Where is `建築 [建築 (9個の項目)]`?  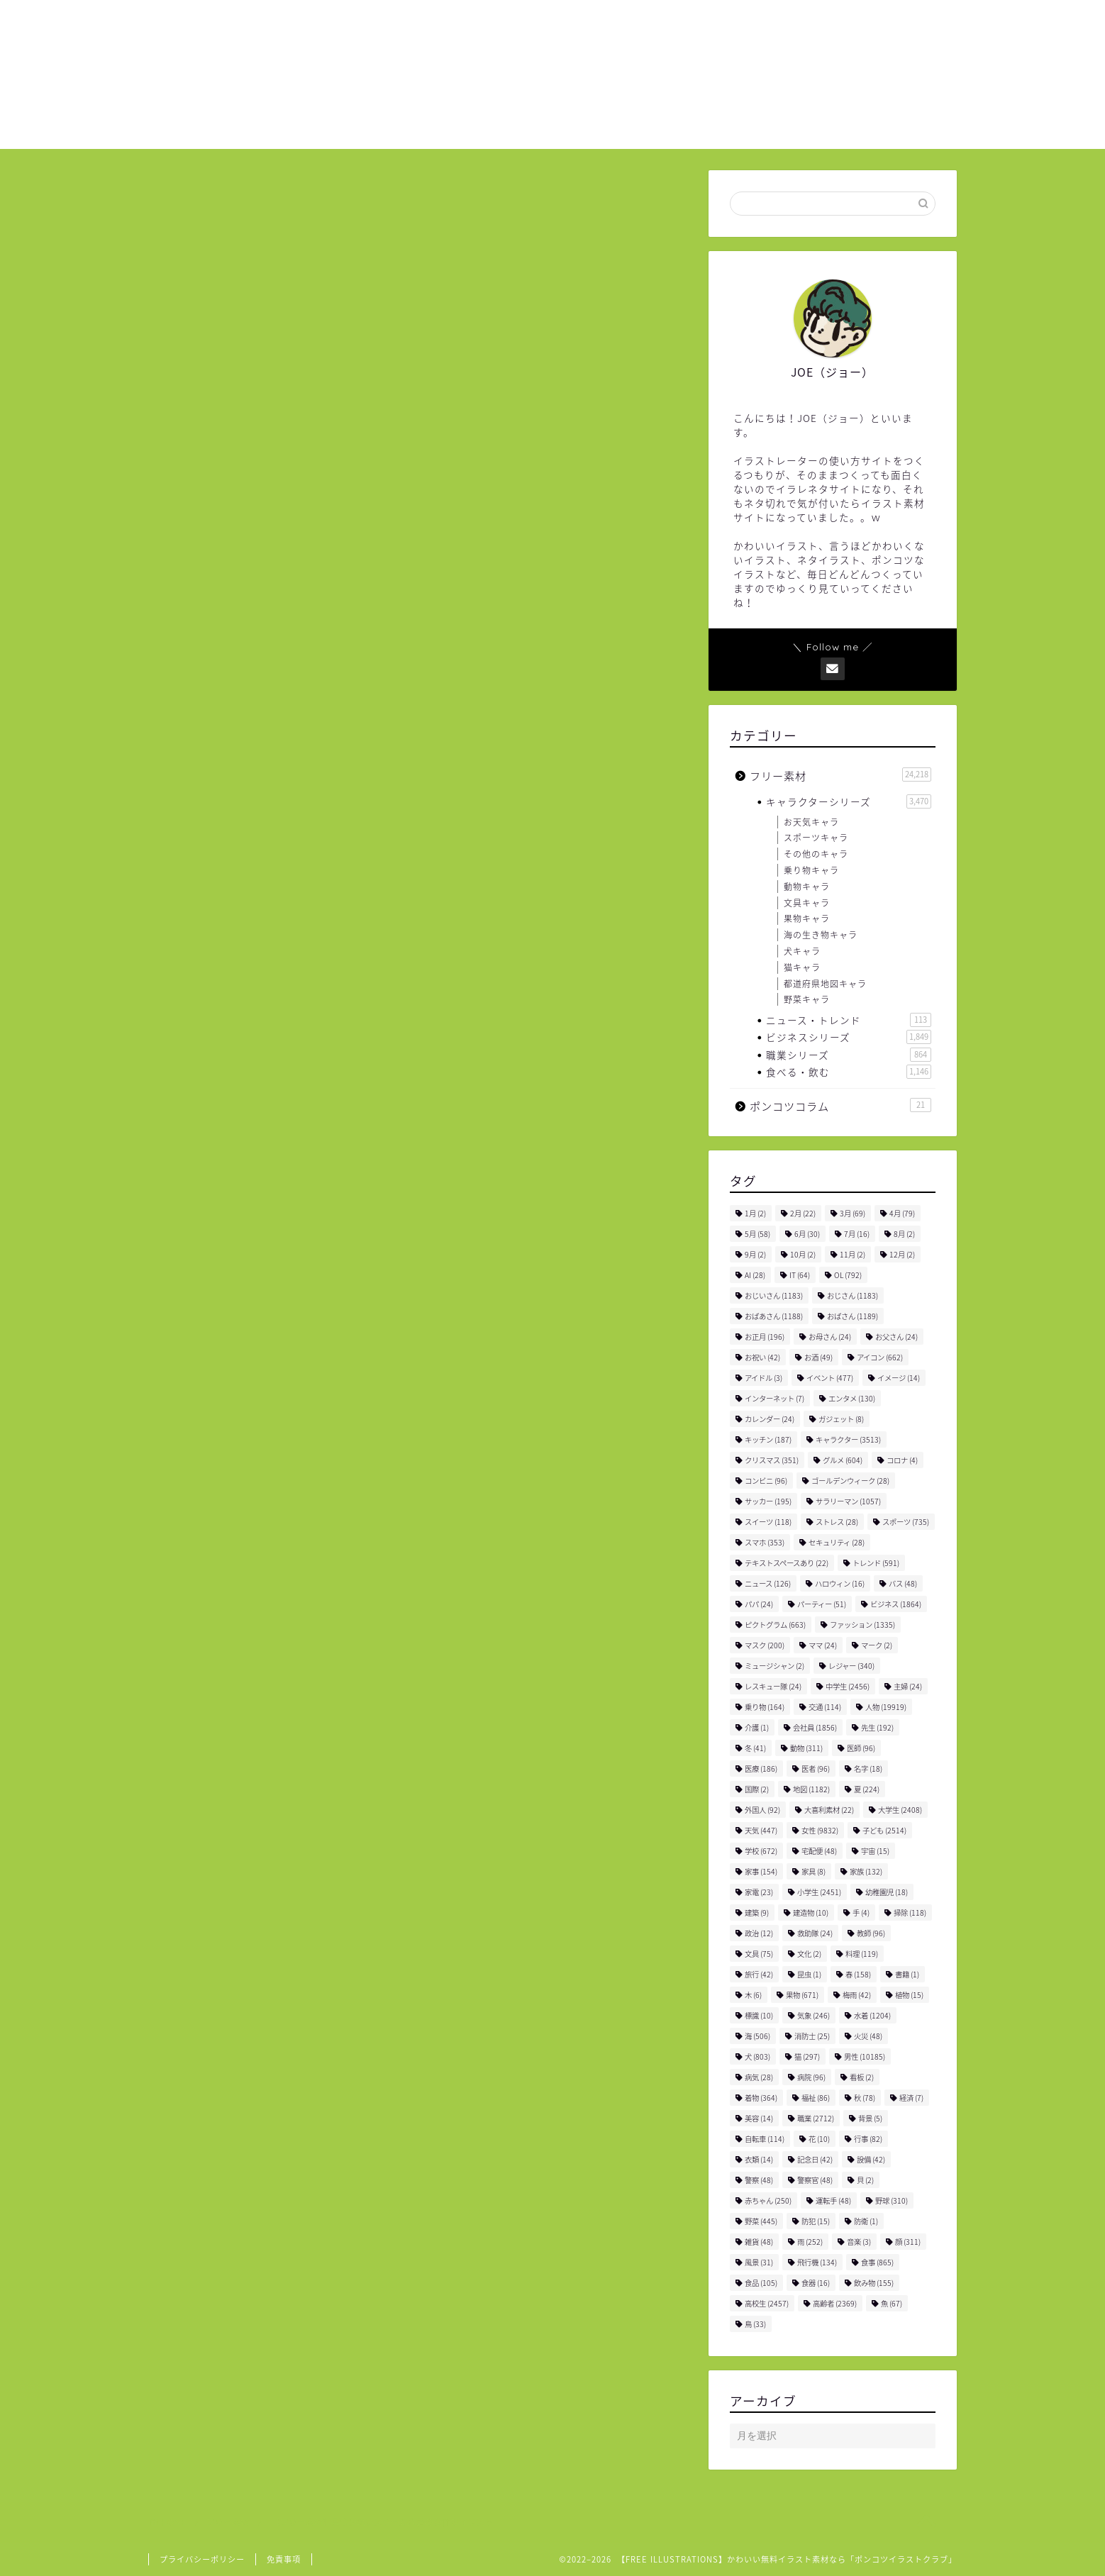
建築 [建築 (9個の項目)] is located at coordinates (757, 1912).